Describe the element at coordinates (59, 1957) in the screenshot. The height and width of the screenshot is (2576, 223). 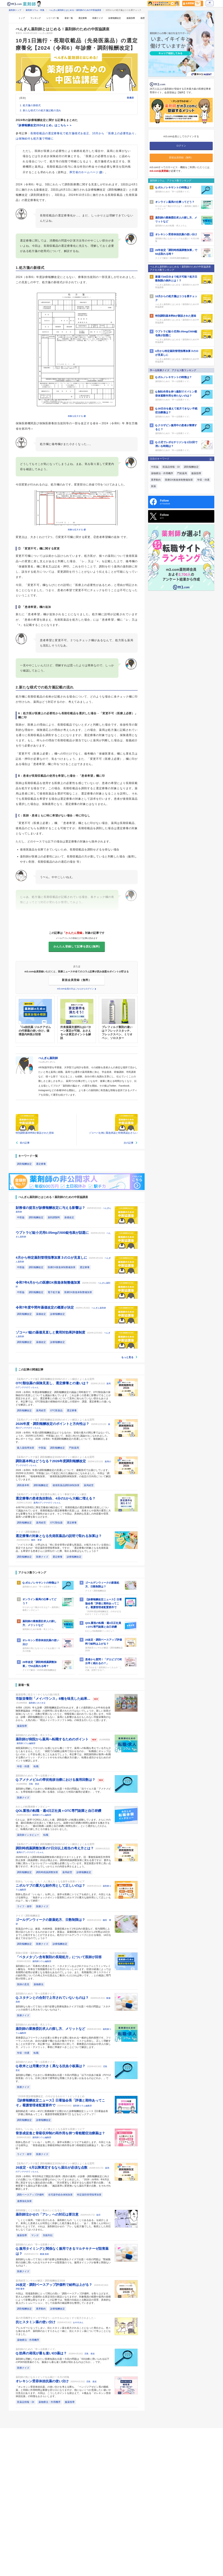
I see `「ベタメタゾン含有製剤の長期処方」について医師が回答` at that location.